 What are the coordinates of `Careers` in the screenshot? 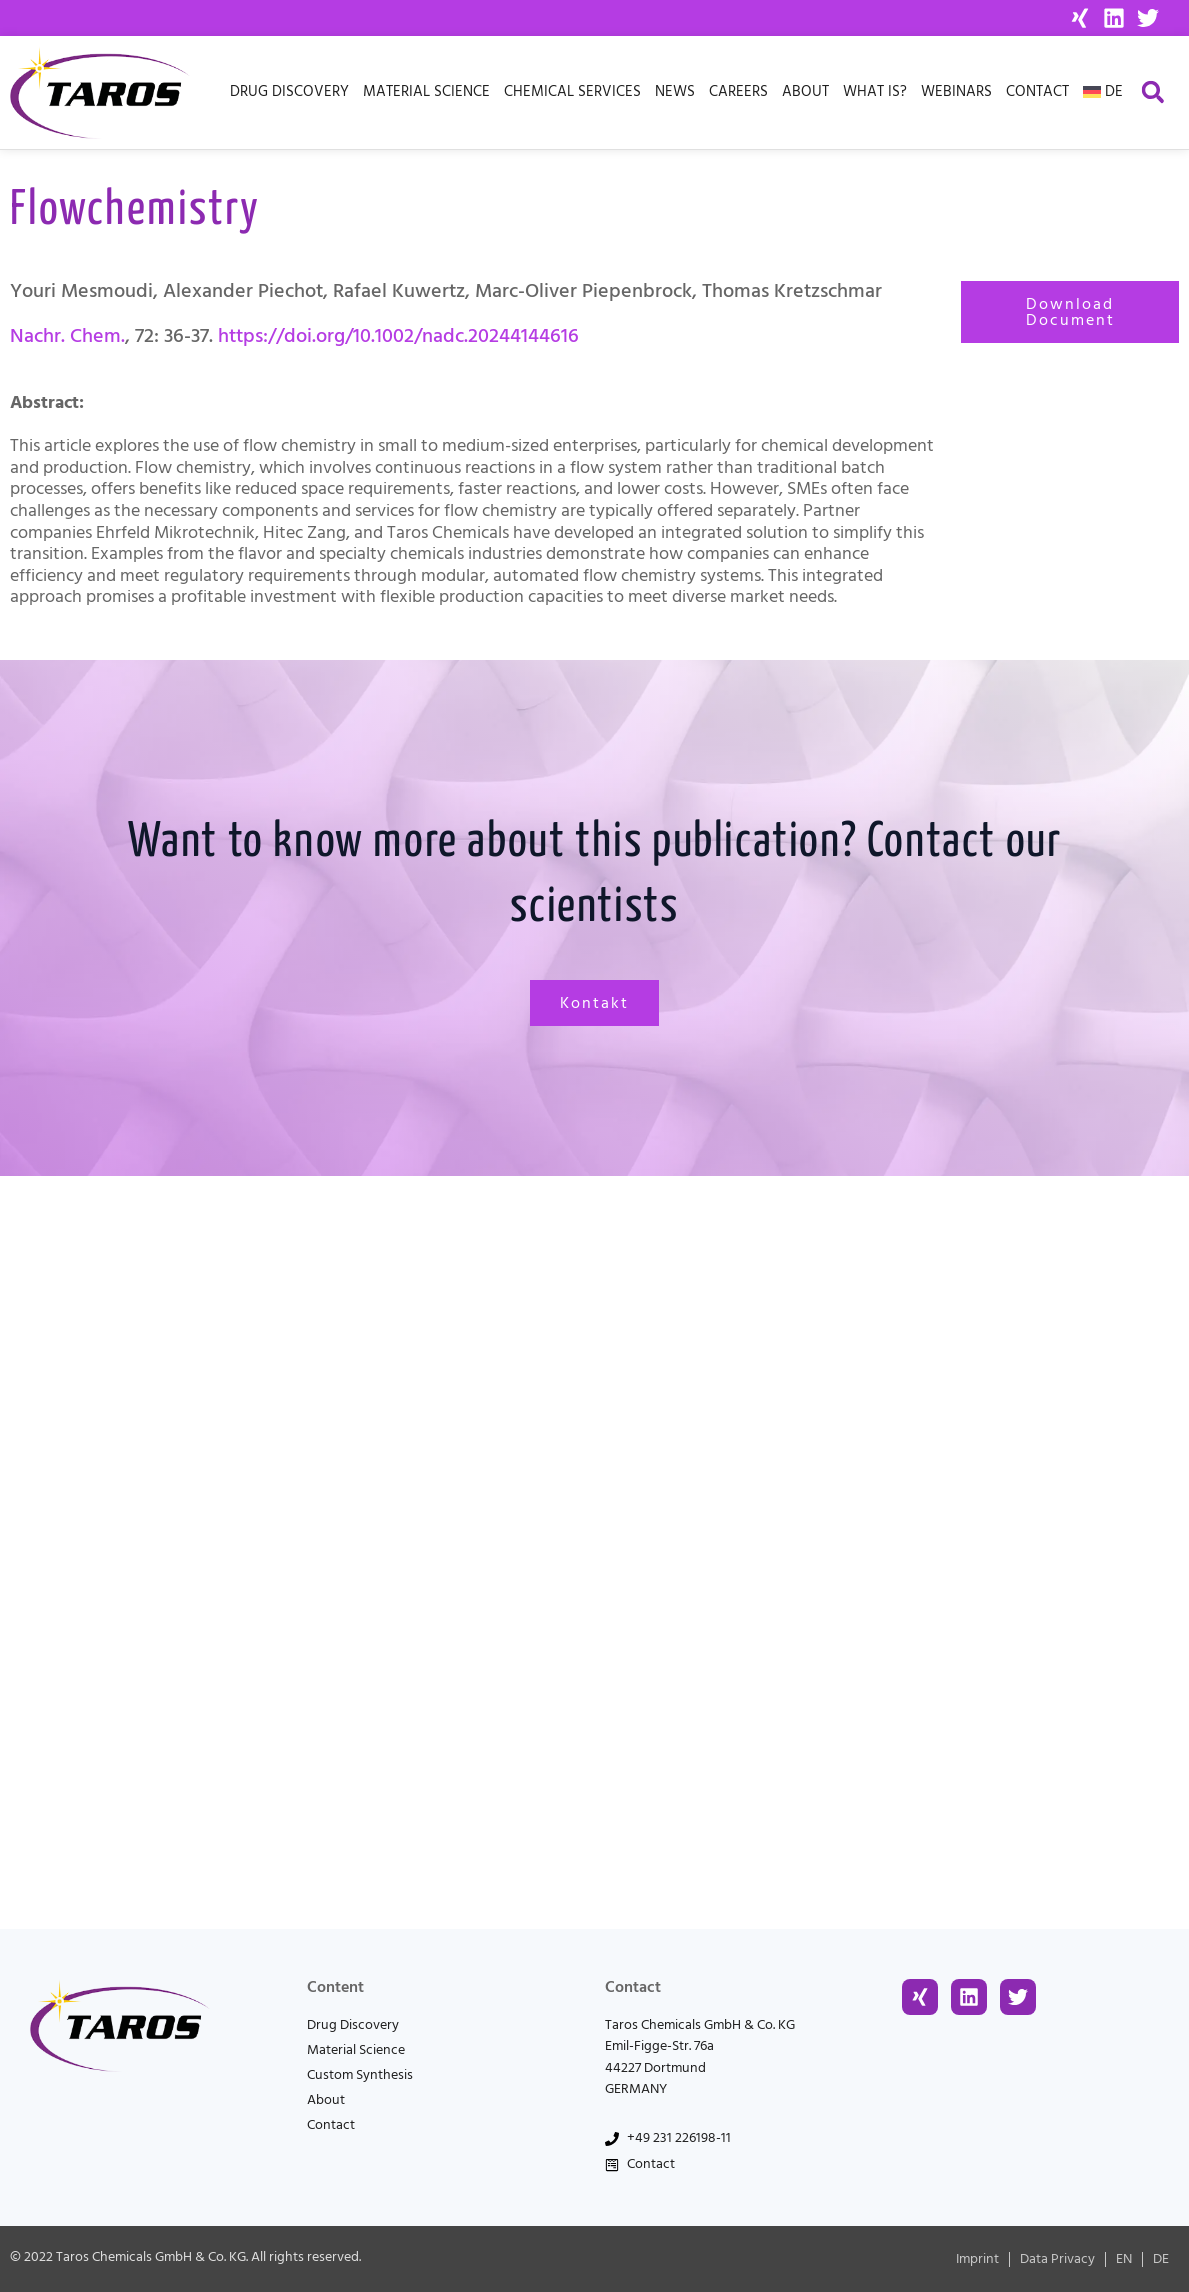 It's located at (738, 91).